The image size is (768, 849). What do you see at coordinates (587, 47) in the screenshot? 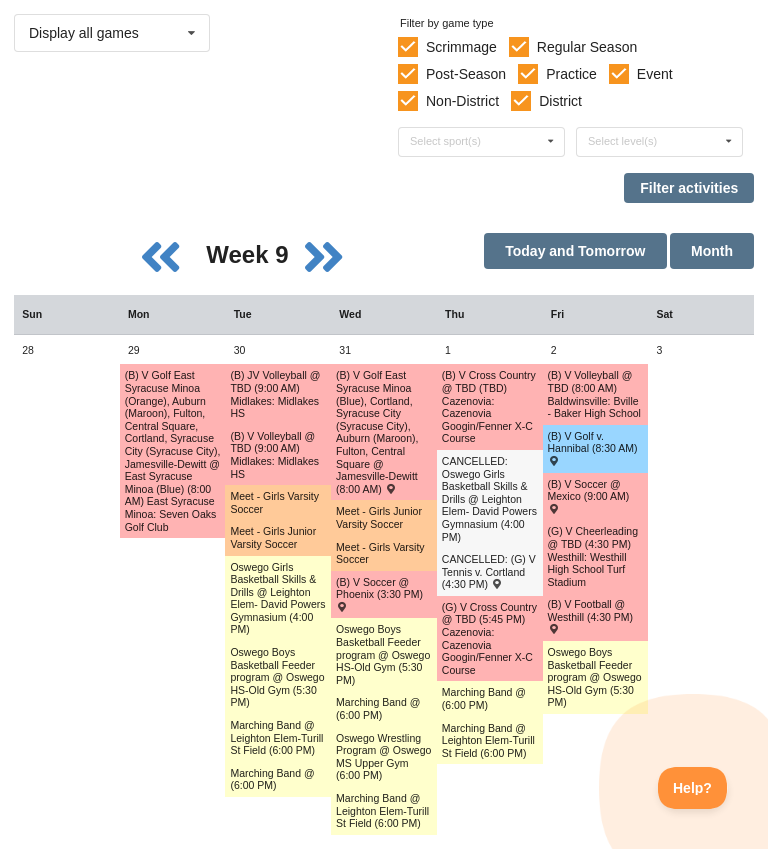
I see `Regular Season` at bounding box center [587, 47].